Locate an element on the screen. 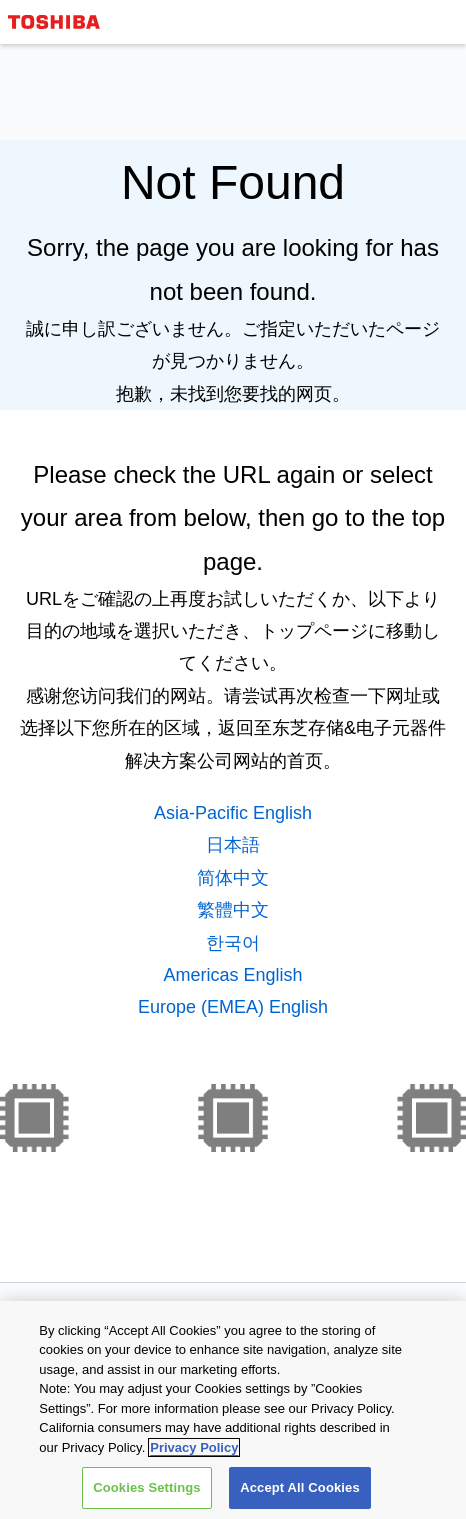 The image size is (466, 1519). 简体中文 is located at coordinates (233, 878).